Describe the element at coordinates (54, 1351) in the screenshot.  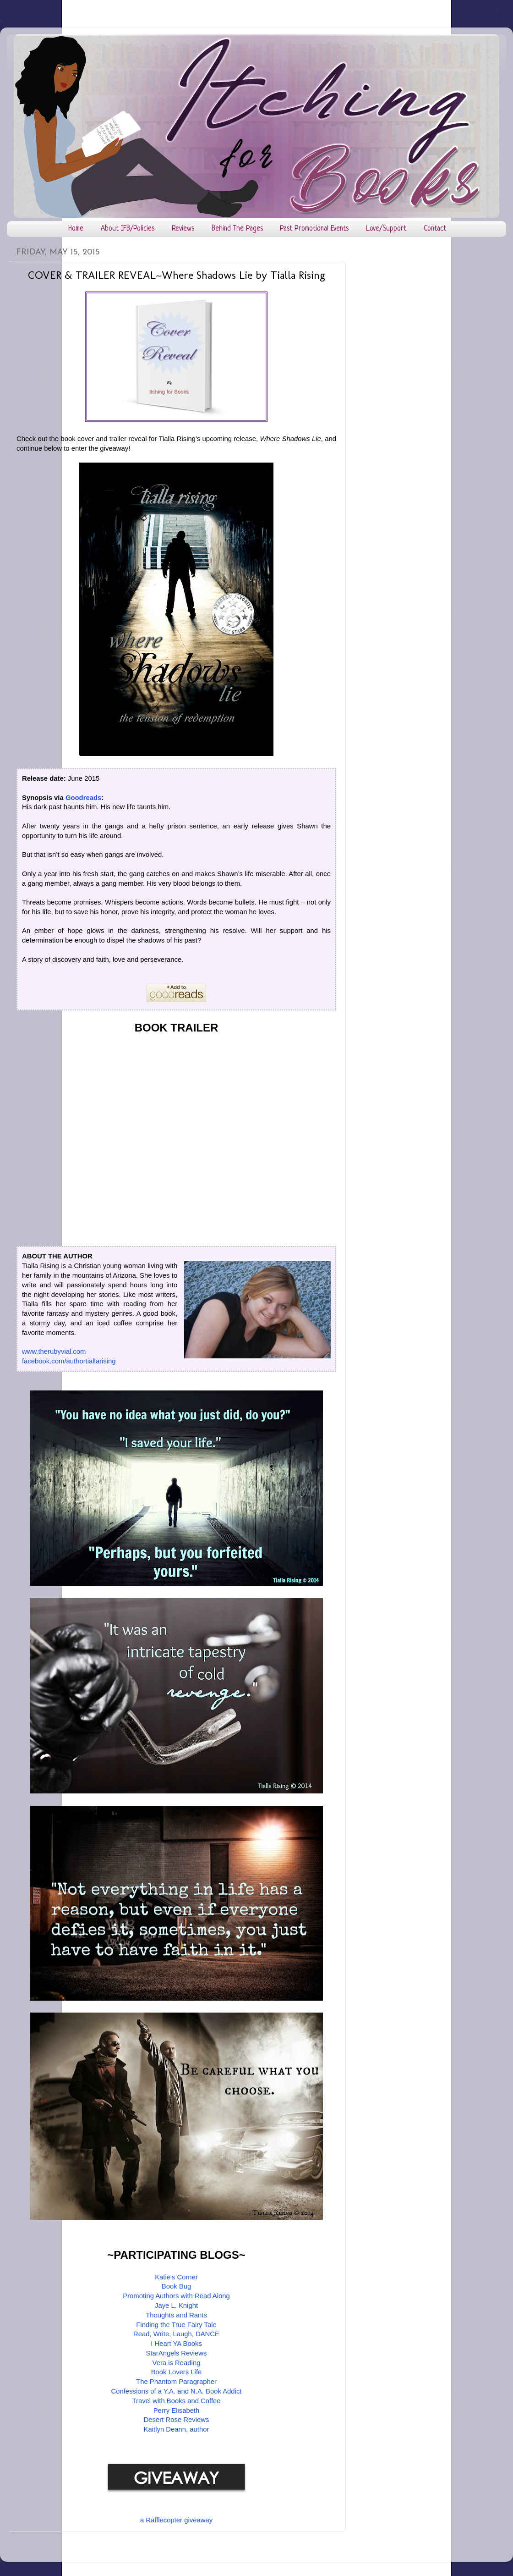
I see `www.therubyvial.com` at that location.